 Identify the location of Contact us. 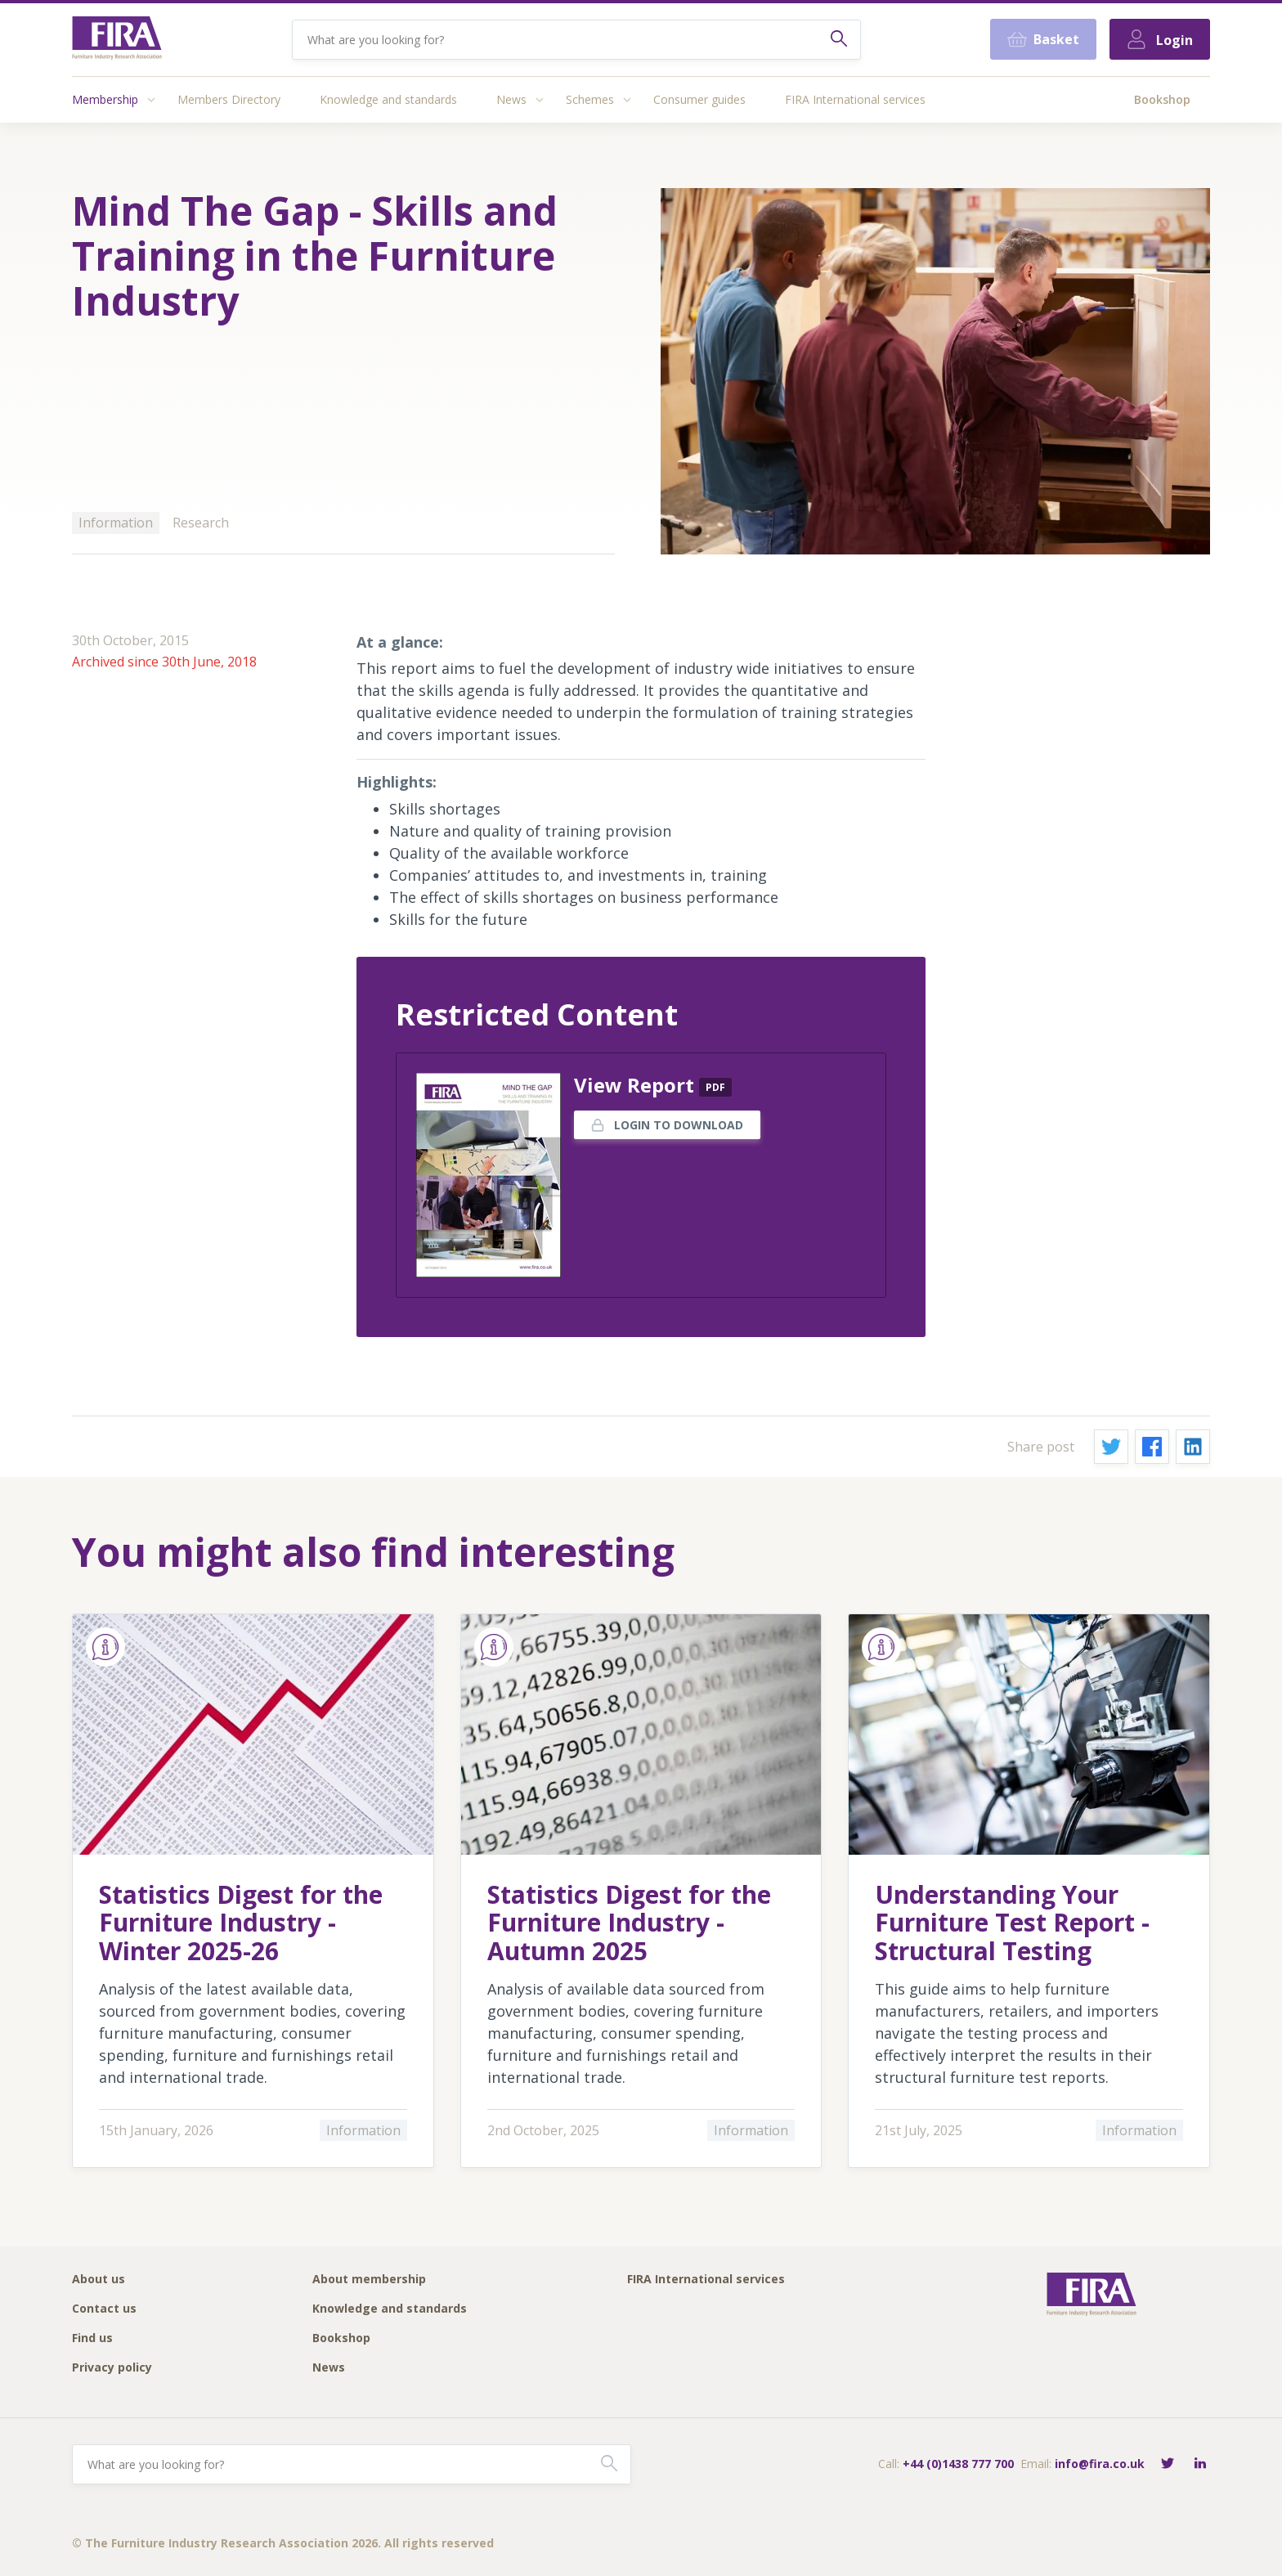
(104, 2309).